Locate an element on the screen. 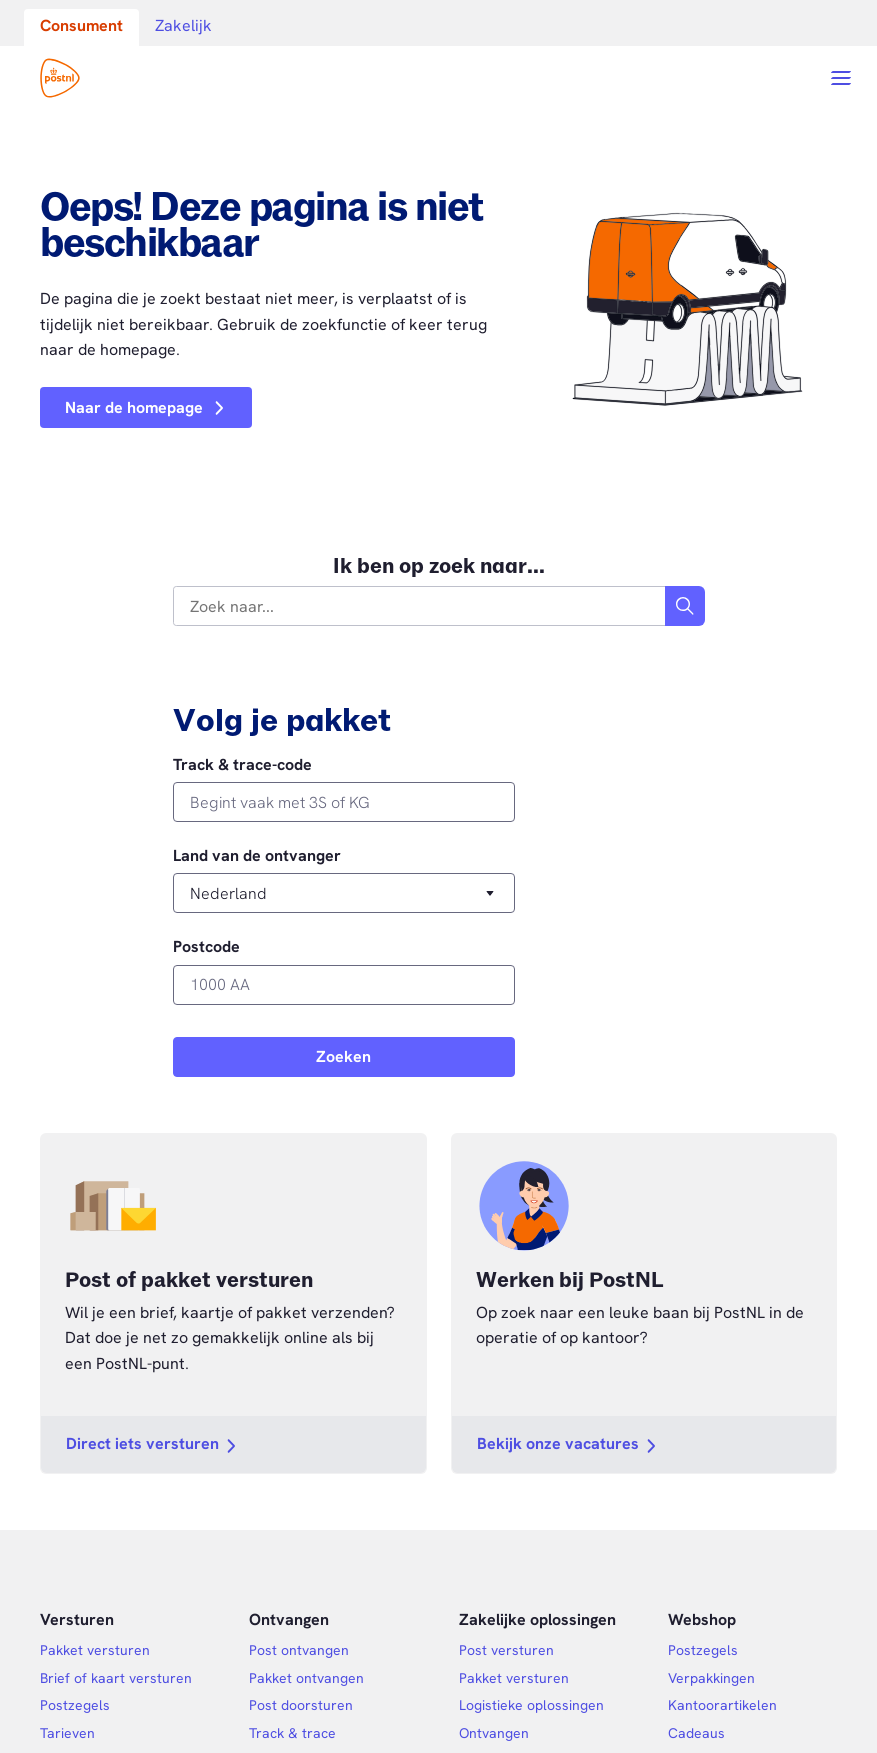  [combobox] is located at coordinates (420, 606).